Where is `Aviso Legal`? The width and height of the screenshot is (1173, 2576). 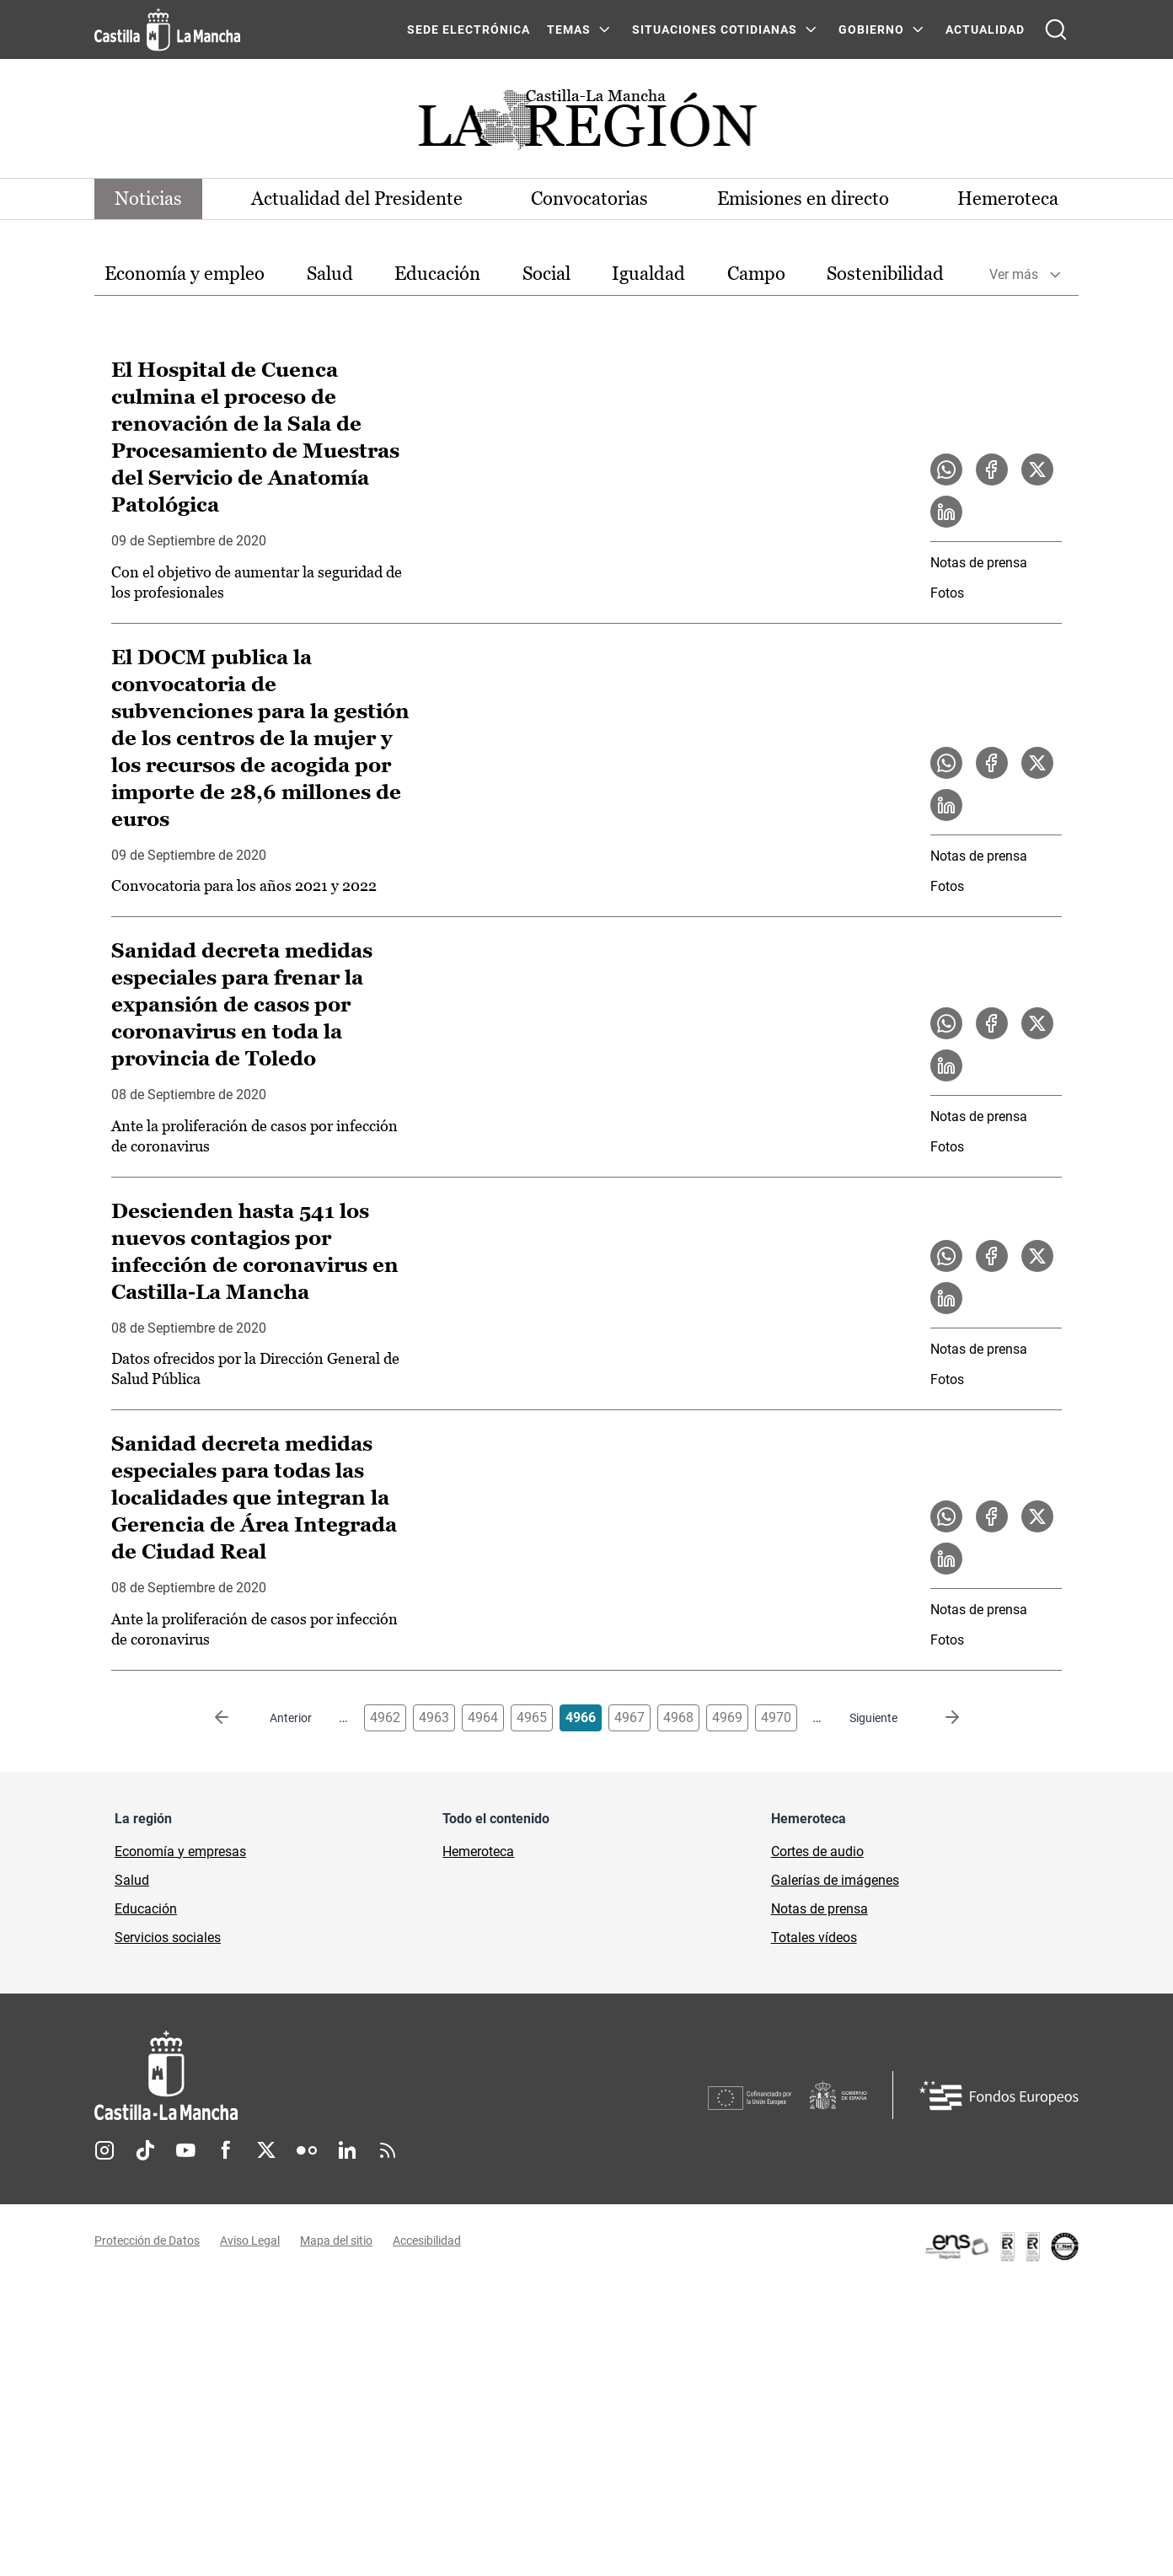 Aviso Legal is located at coordinates (250, 2240).